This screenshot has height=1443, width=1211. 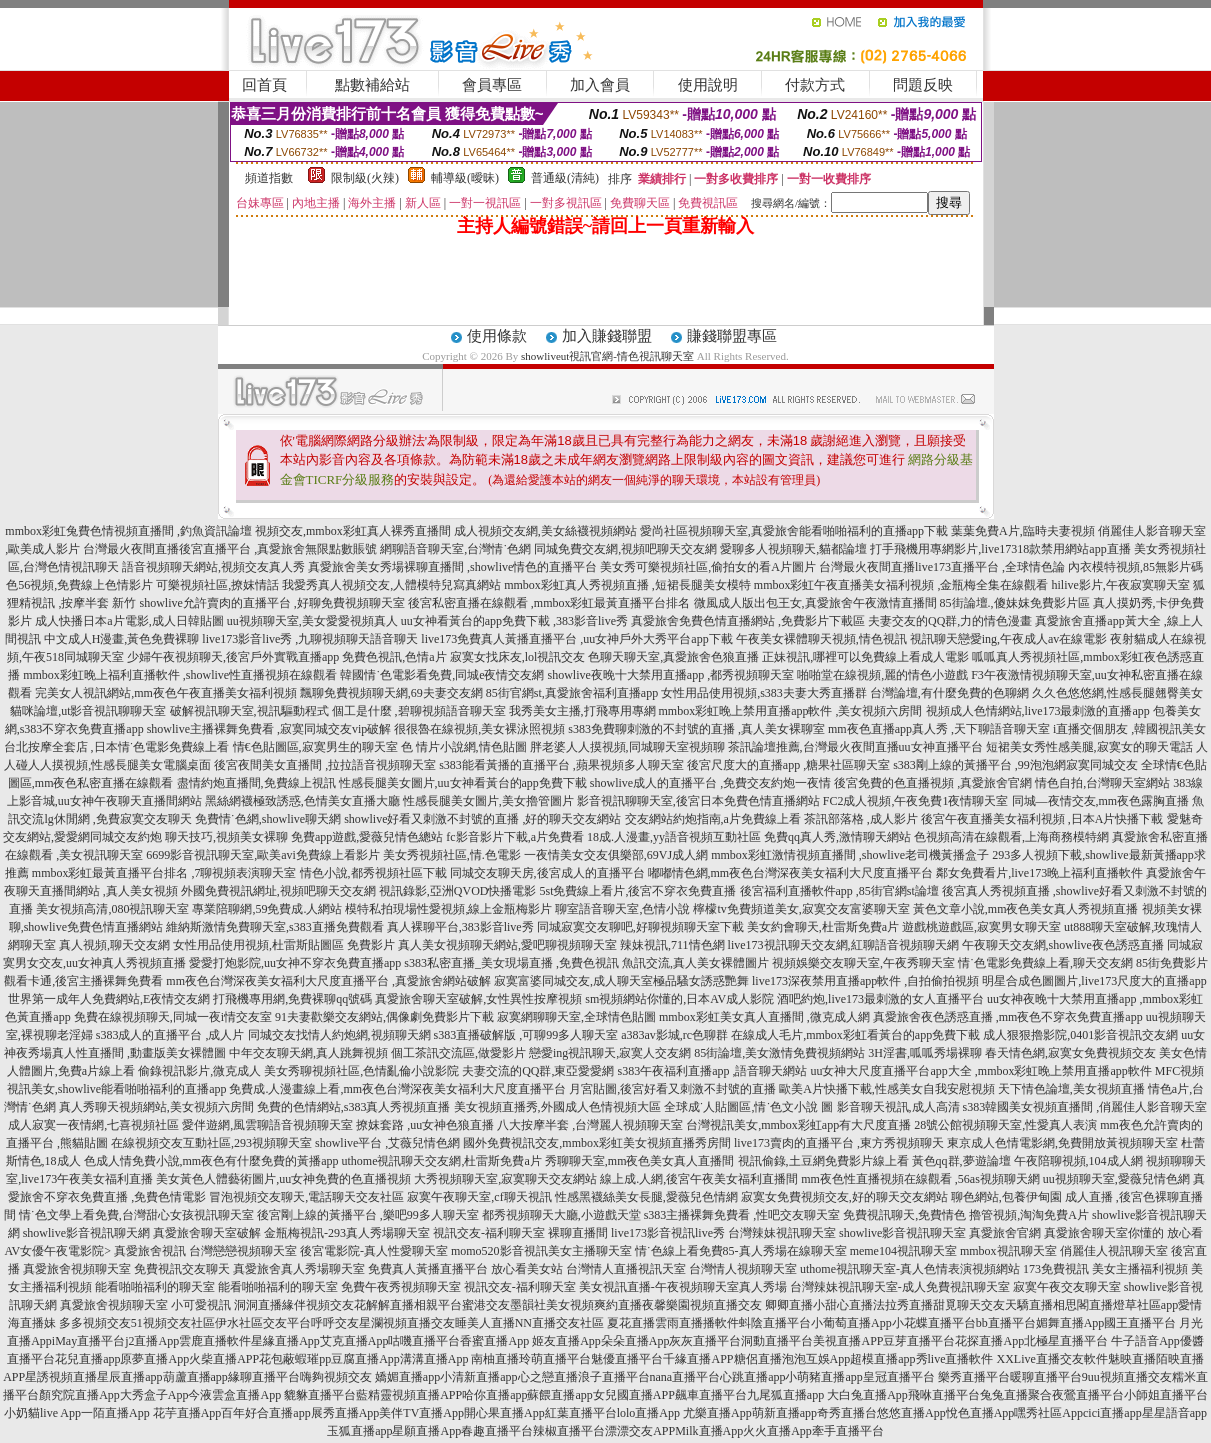 I want to click on meme104視訊聊天室, so click(x=903, y=1251).